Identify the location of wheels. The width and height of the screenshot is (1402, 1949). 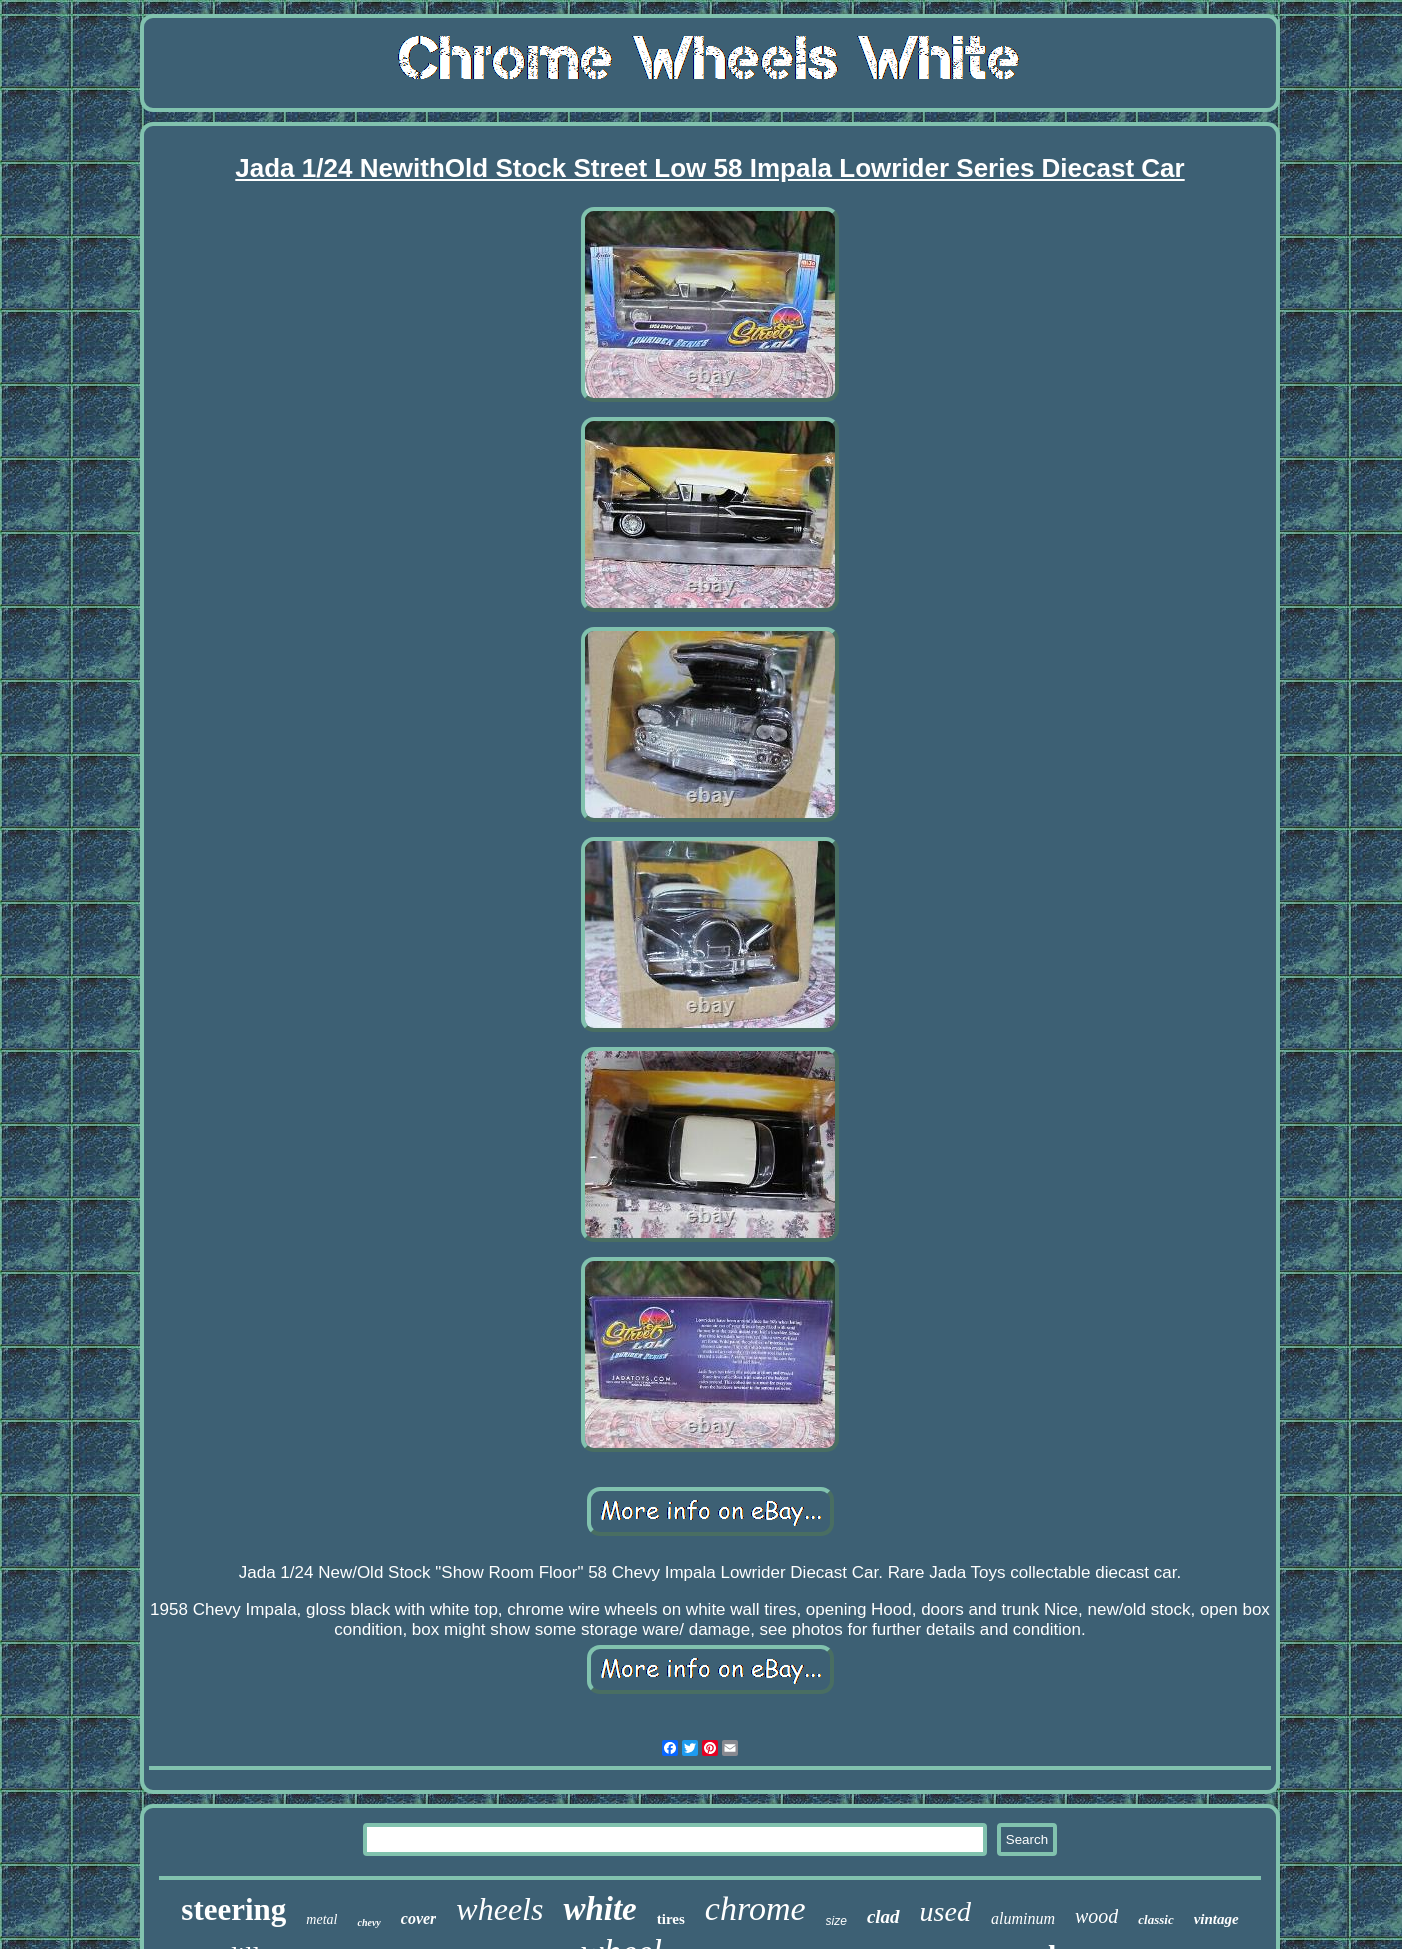
(499, 1909).